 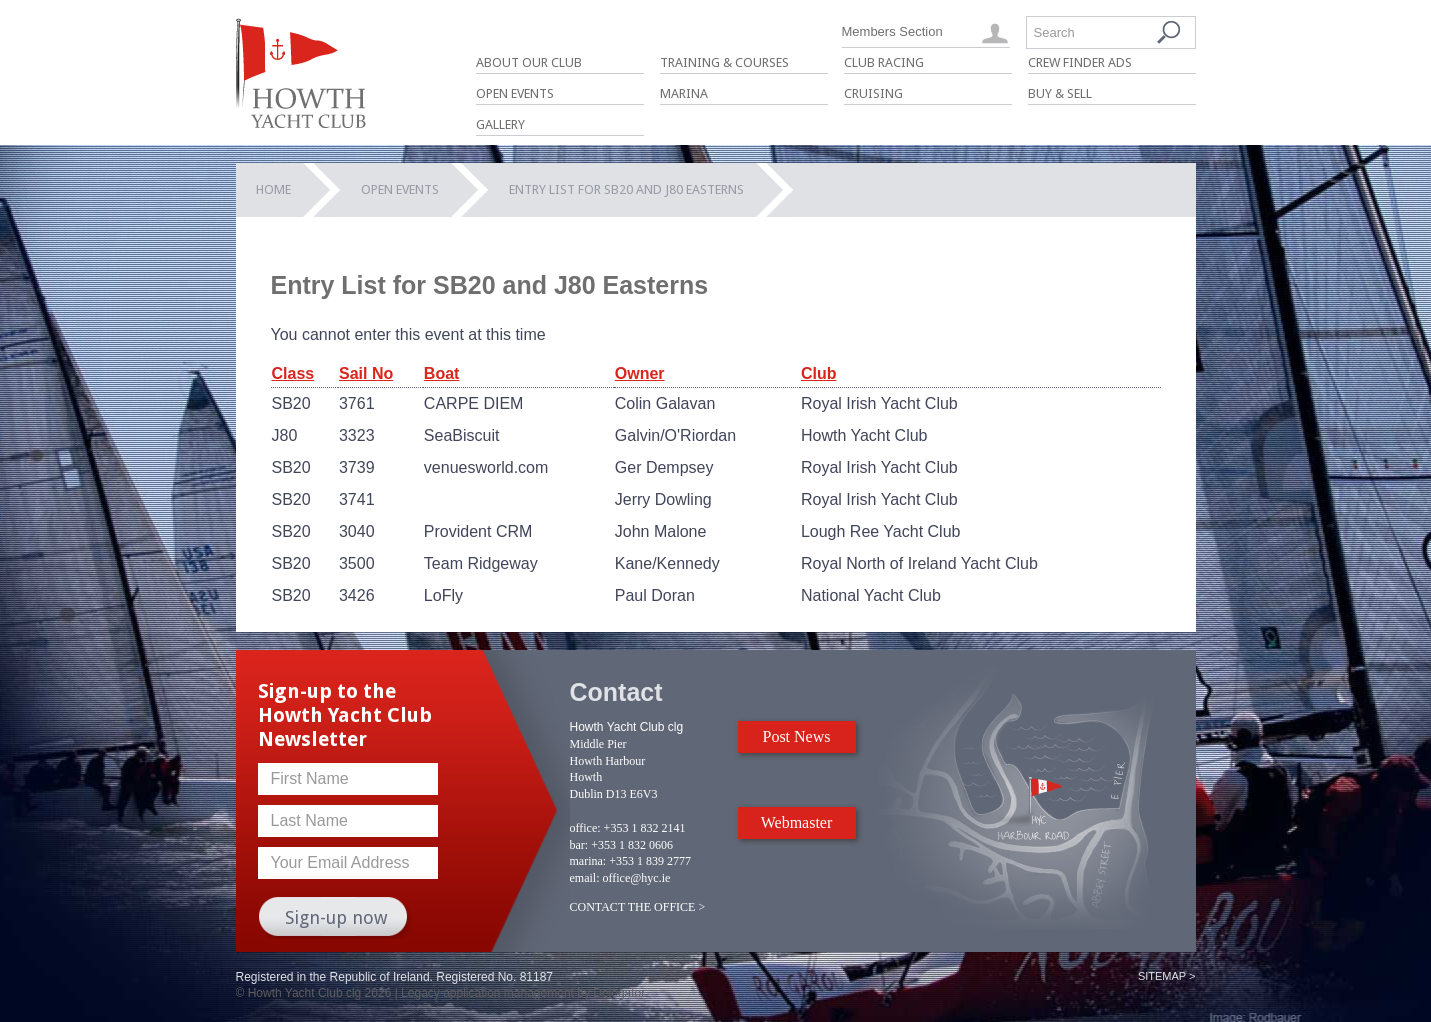 What do you see at coordinates (579, 845) in the screenshot?
I see `bar:` at bounding box center [579, 845].